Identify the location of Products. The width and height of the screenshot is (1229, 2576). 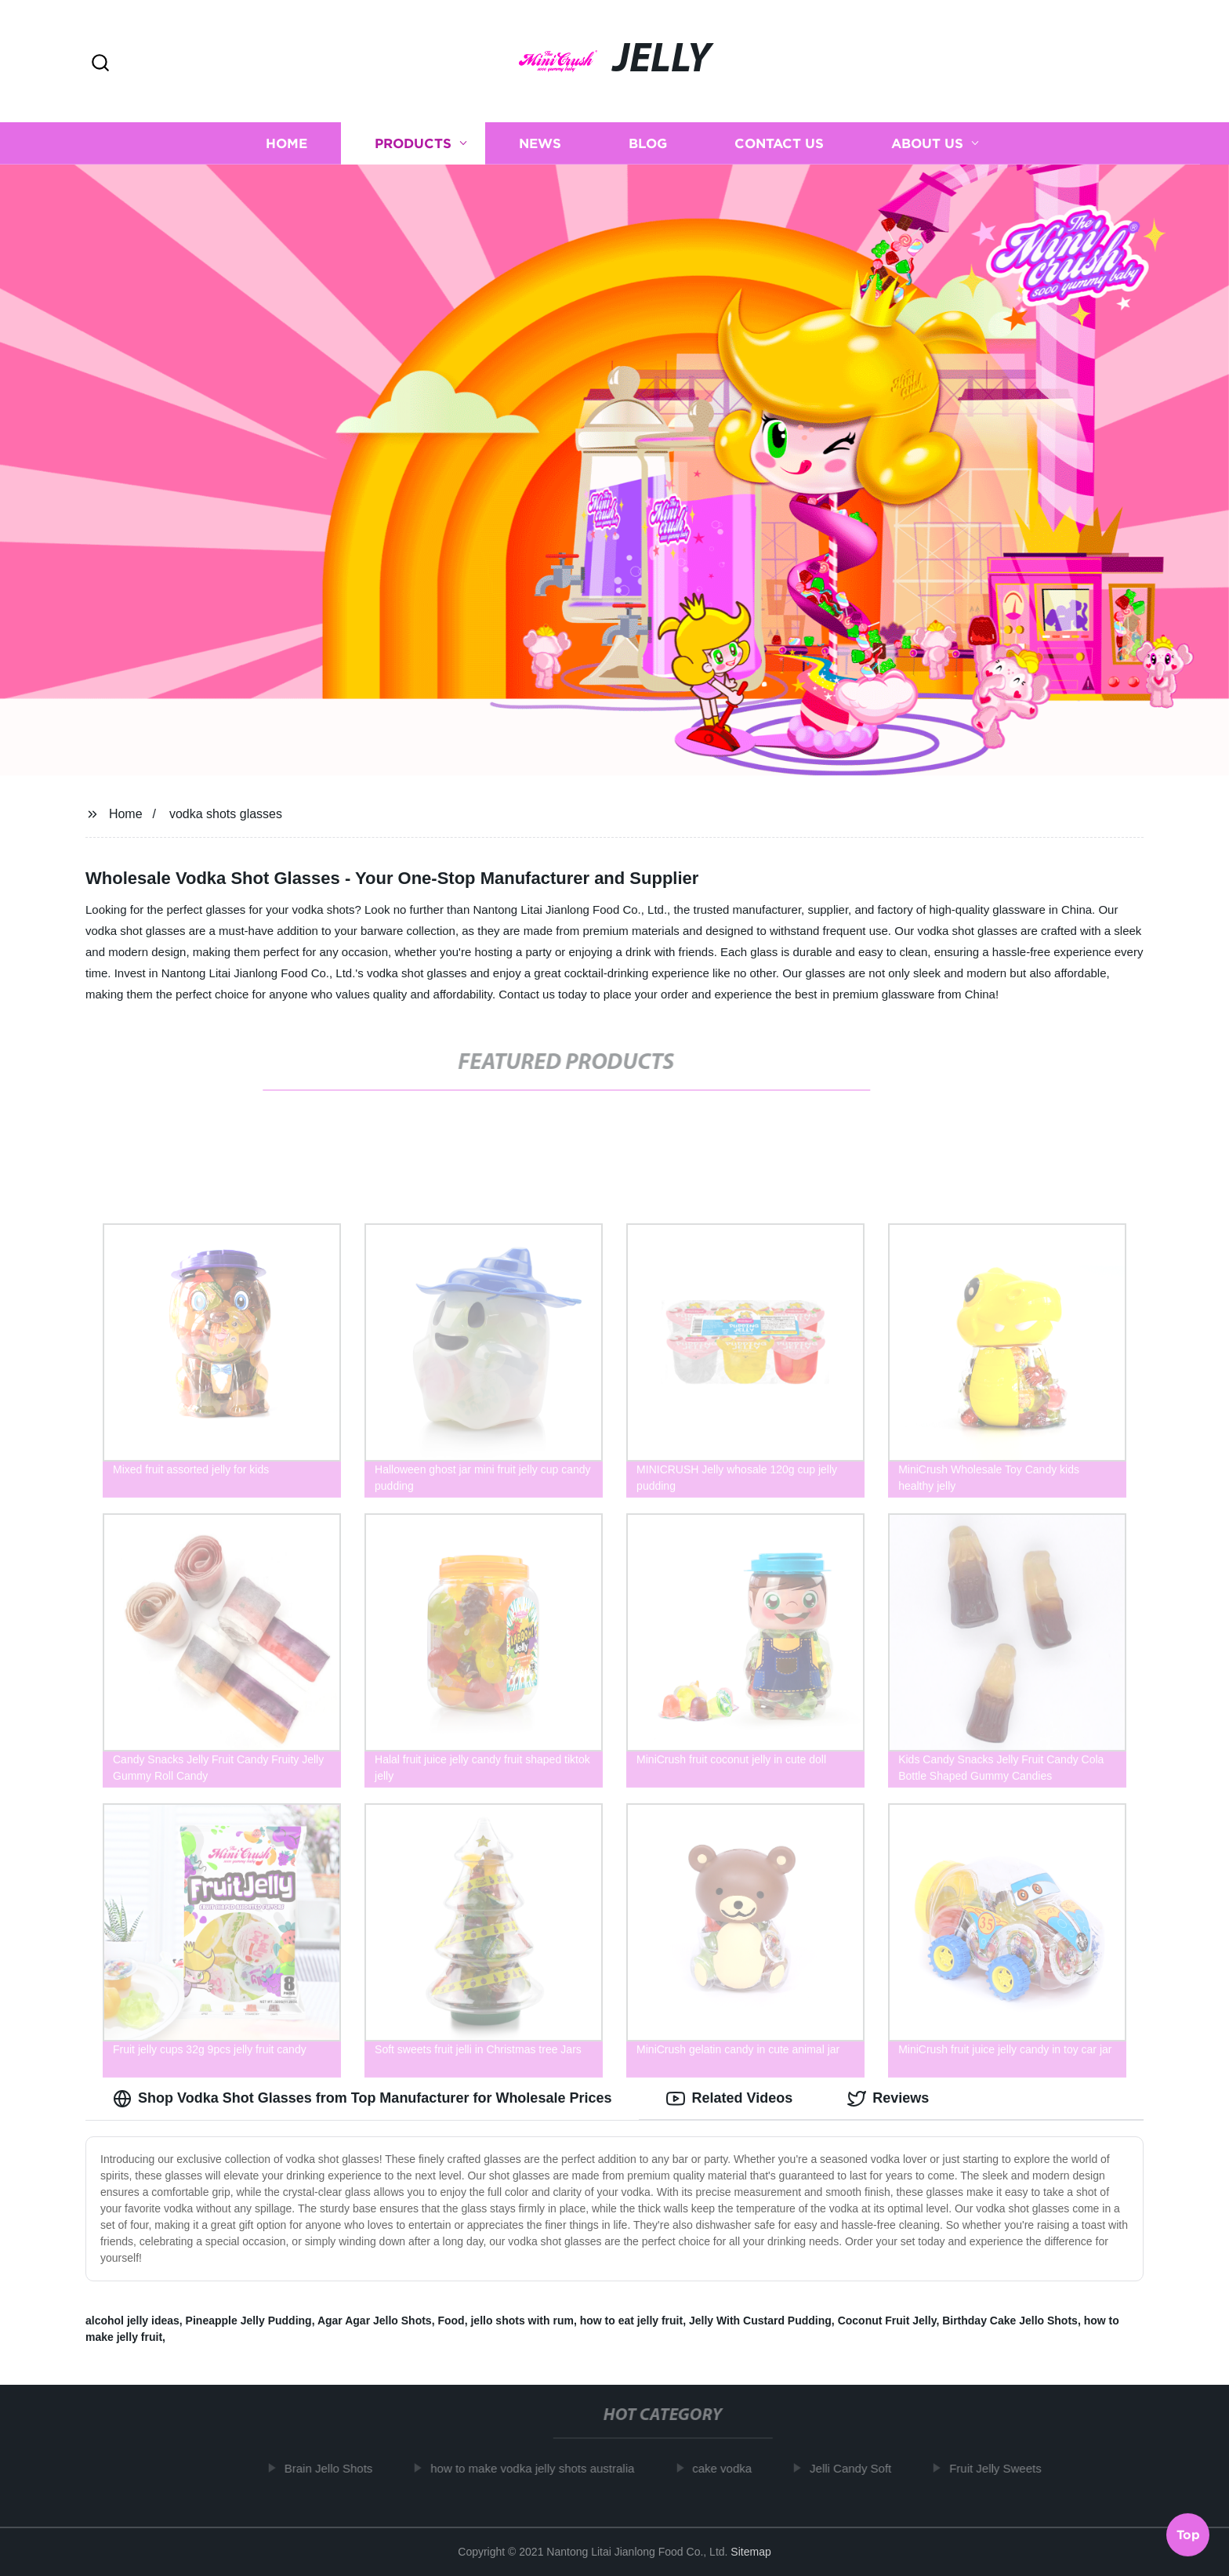
(413, 143).